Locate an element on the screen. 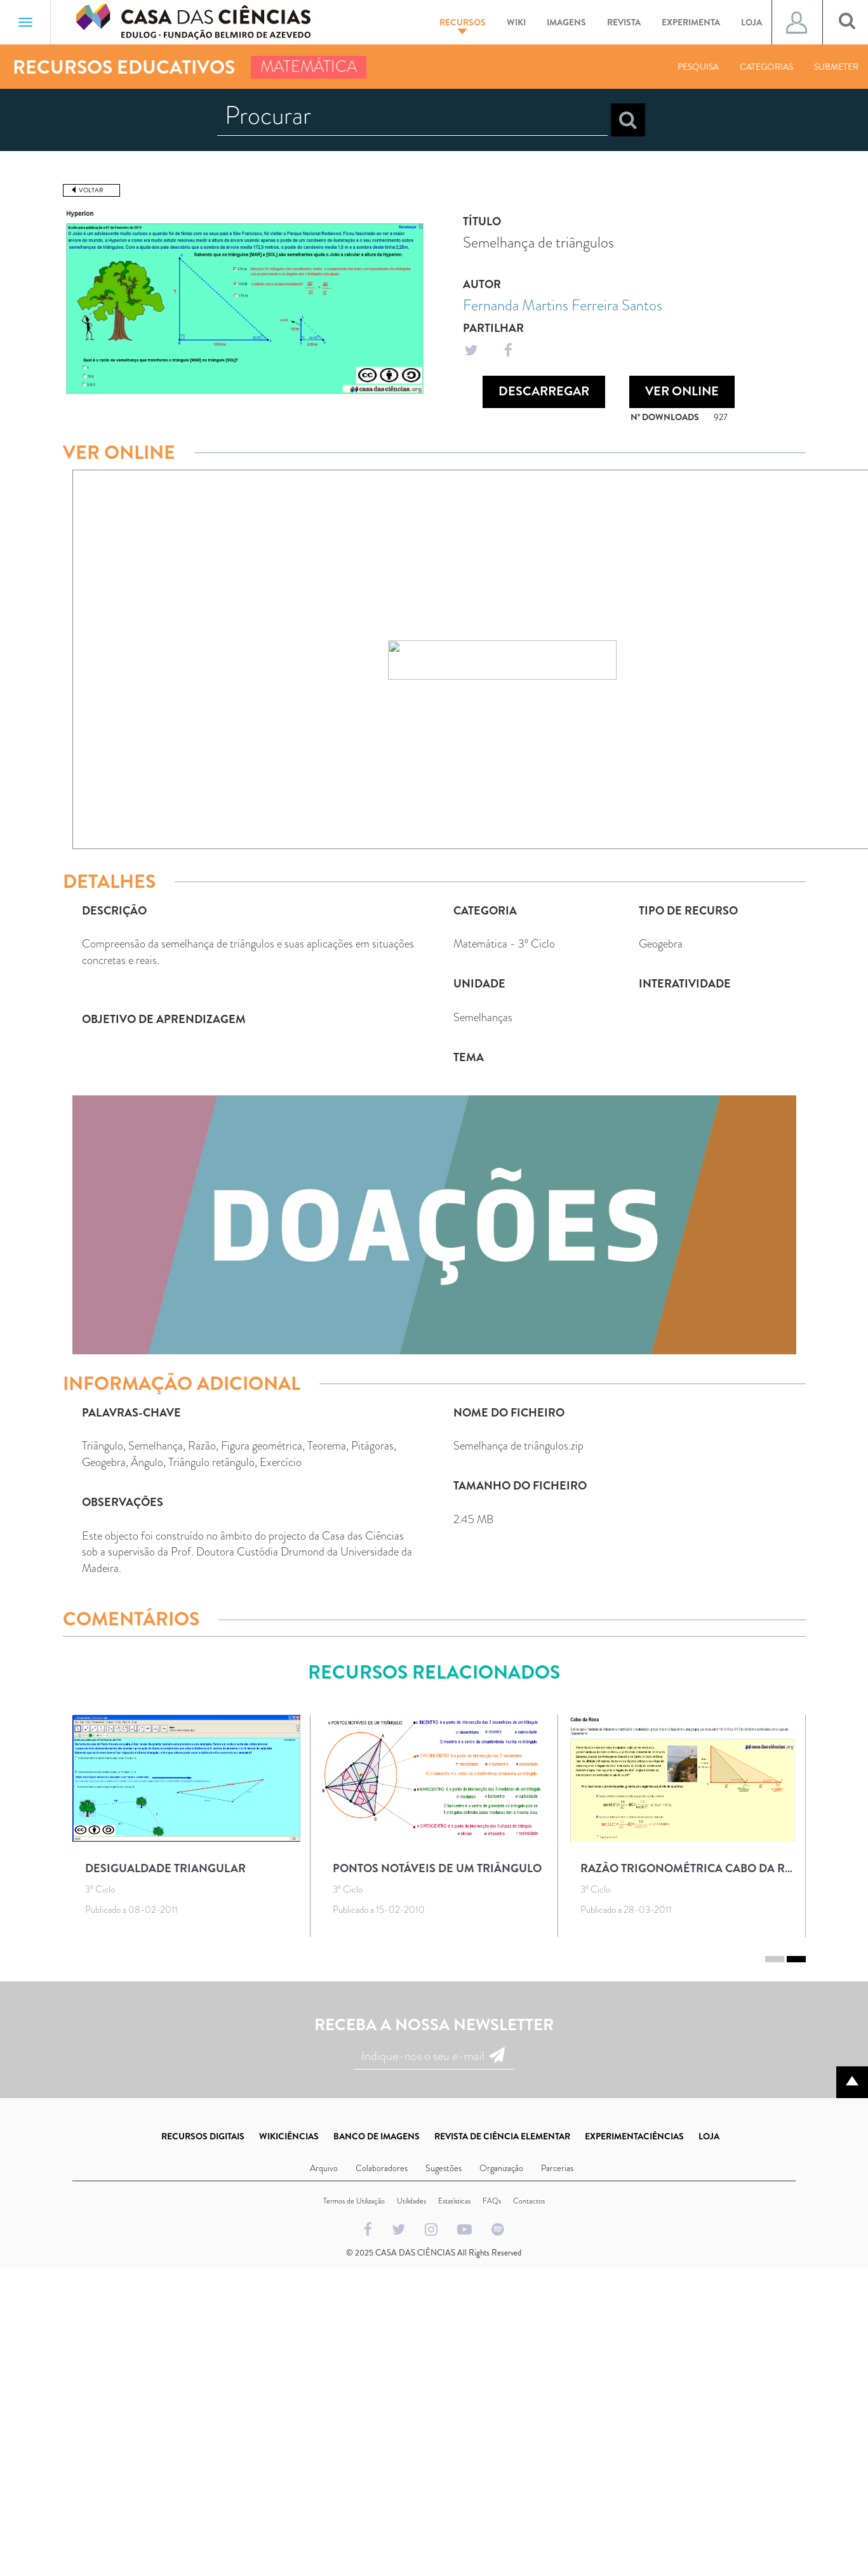 The image size is (868, 2576). Voltar is located at coordinates (91, 190).